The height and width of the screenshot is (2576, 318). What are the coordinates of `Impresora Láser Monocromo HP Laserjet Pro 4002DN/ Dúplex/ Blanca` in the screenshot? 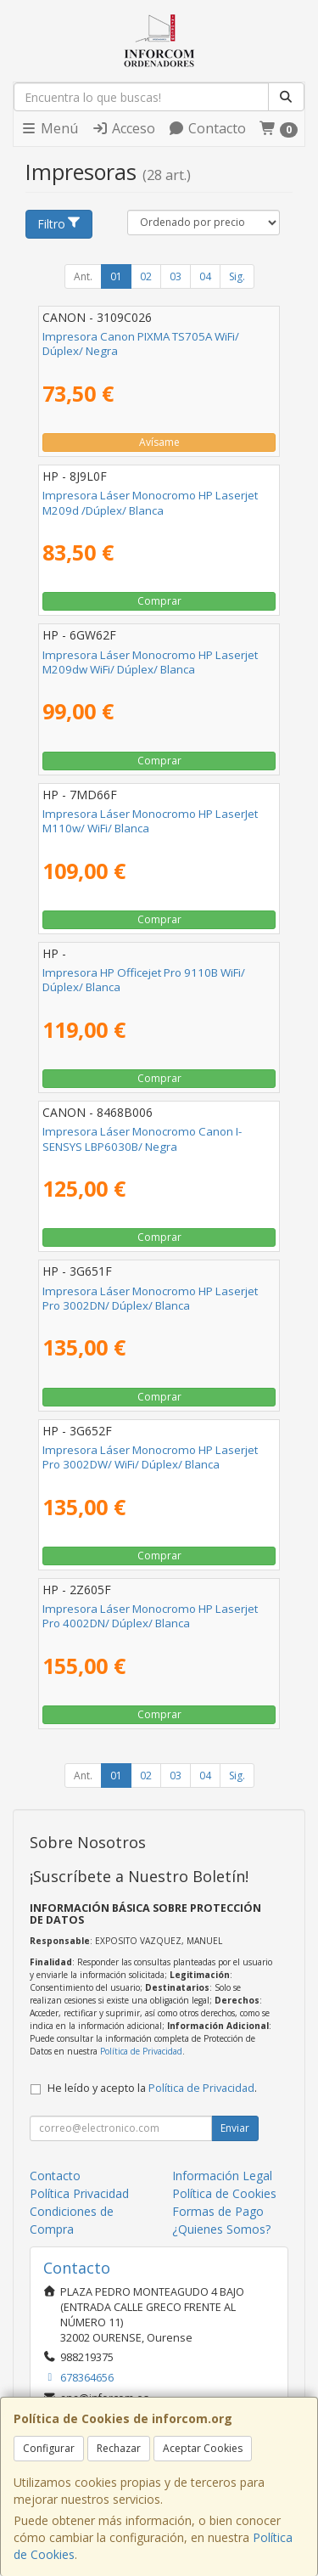 It's located at (150, 1616).